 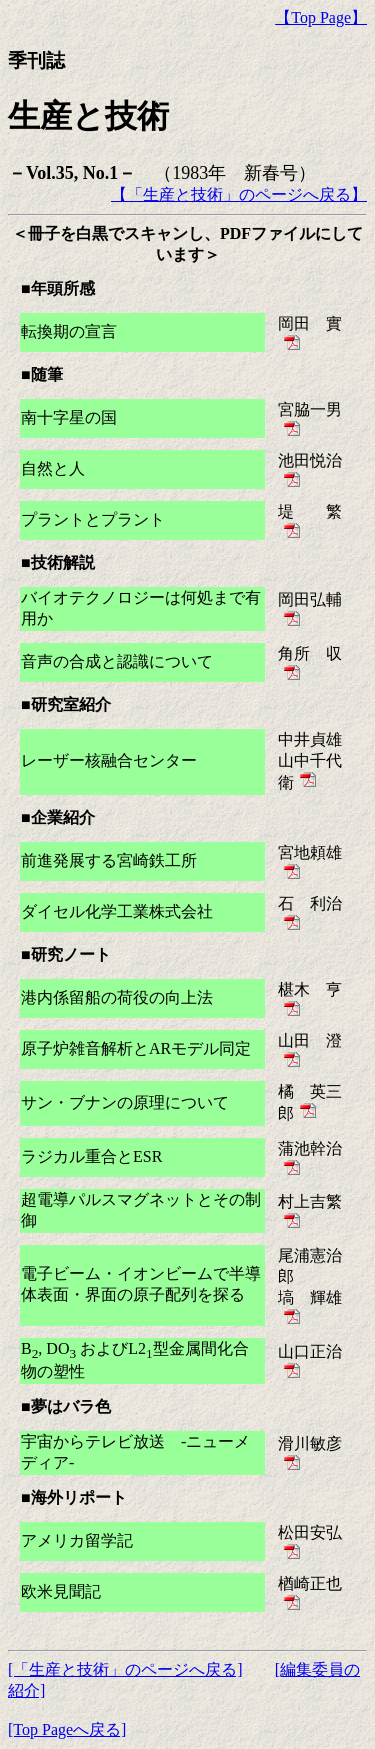 I want to click on [Top Pageへ戻る], so click(x=67, y=1729).